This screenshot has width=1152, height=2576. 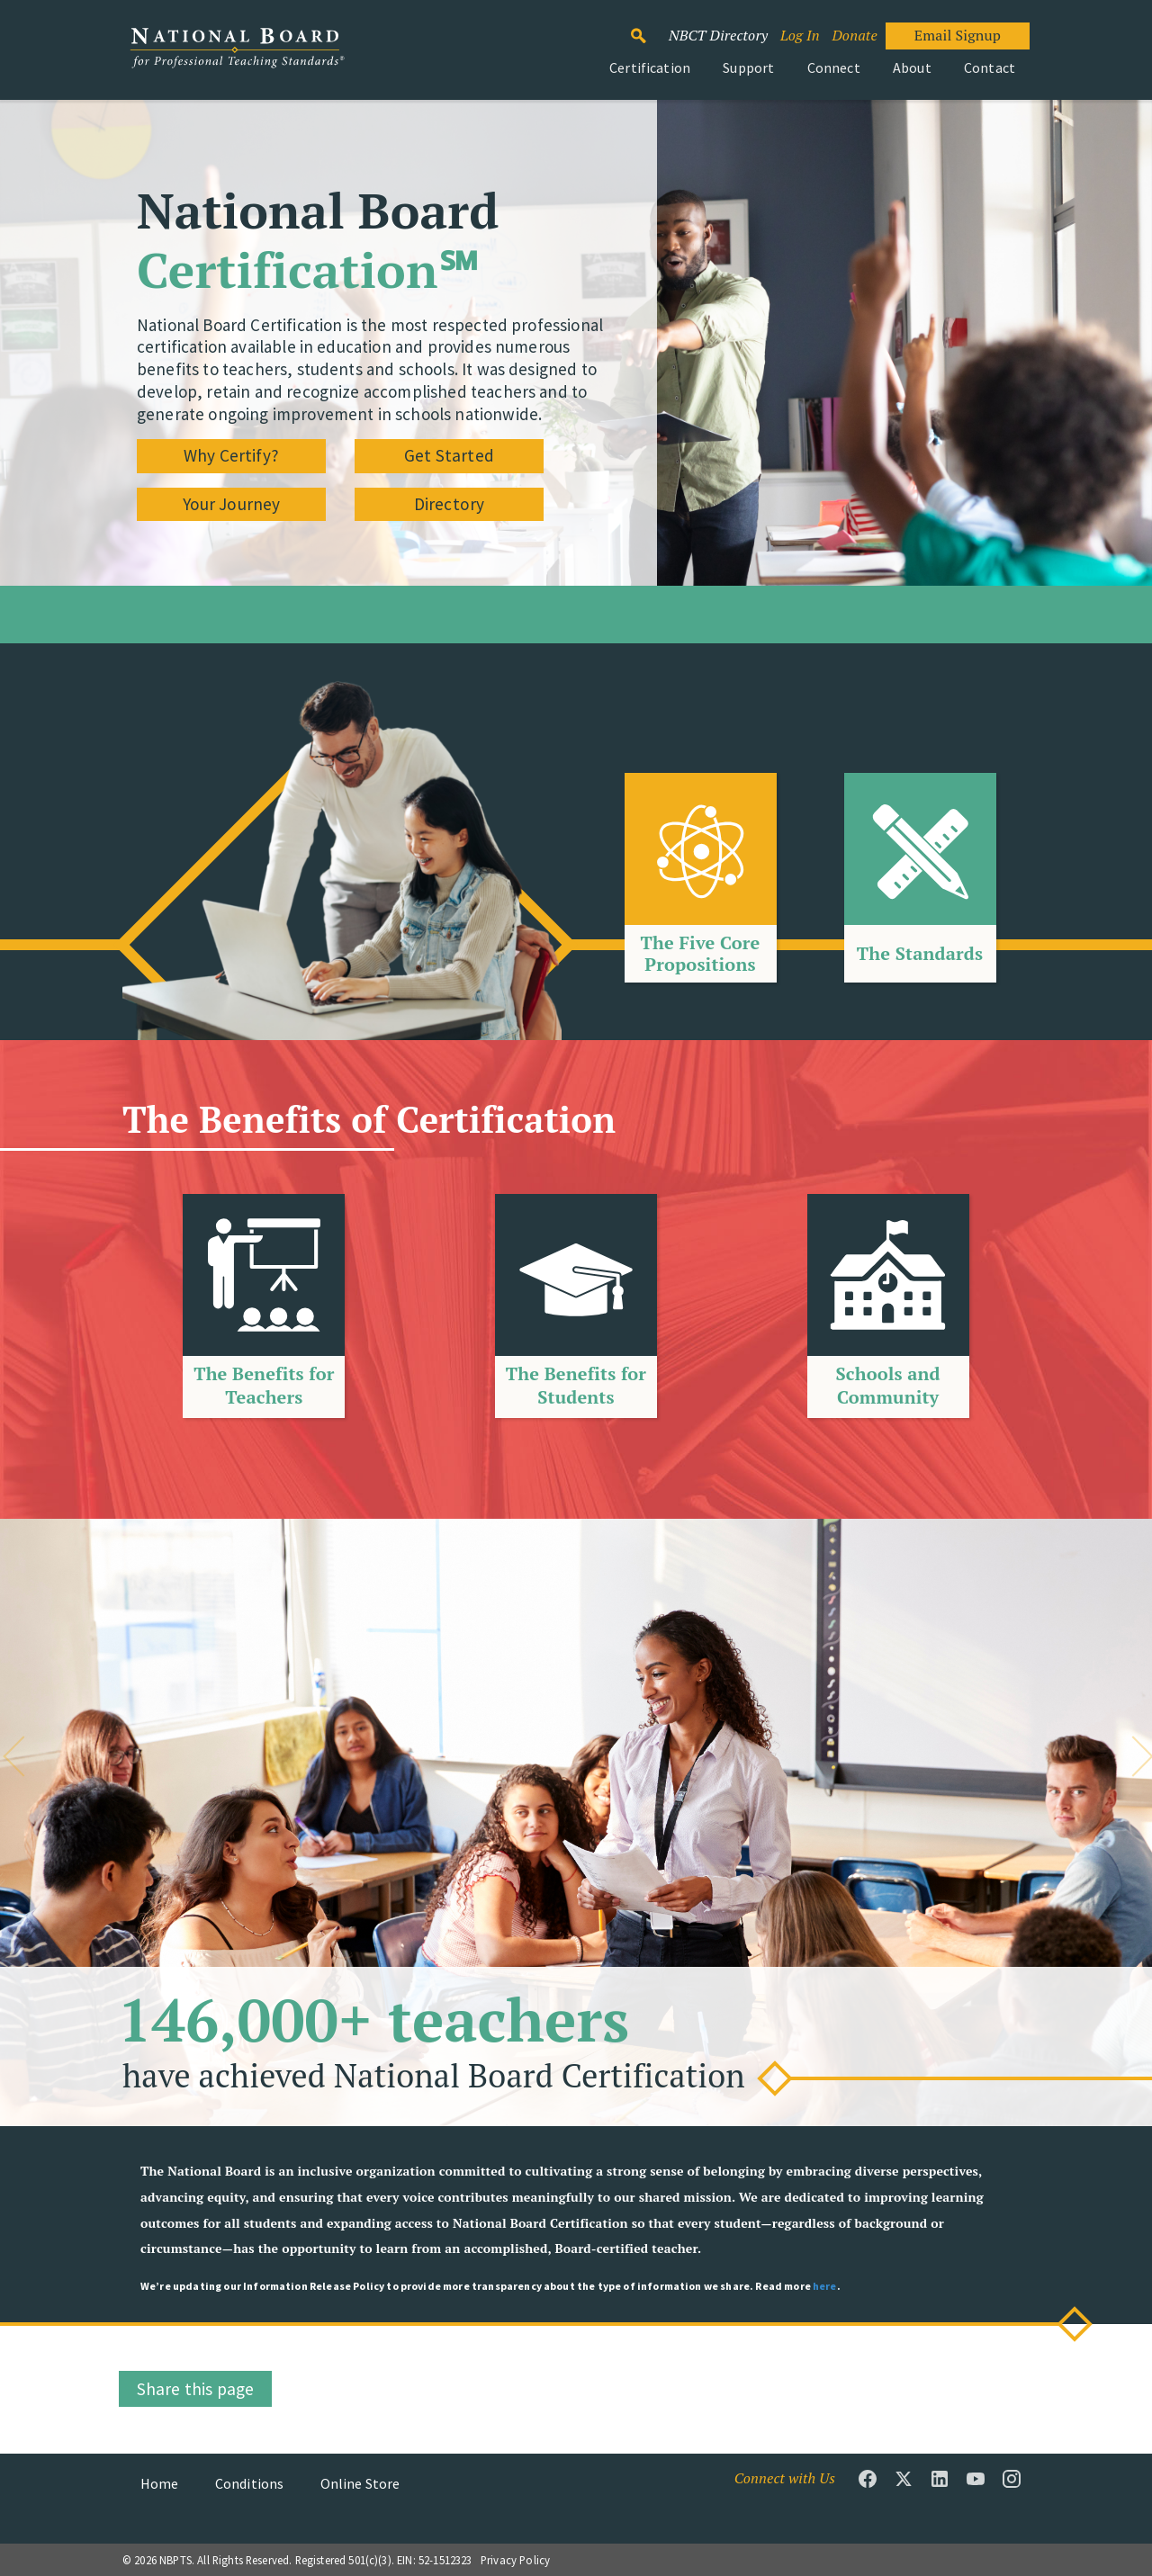 I want to click on Online Store, so click(x=360, y=2483).